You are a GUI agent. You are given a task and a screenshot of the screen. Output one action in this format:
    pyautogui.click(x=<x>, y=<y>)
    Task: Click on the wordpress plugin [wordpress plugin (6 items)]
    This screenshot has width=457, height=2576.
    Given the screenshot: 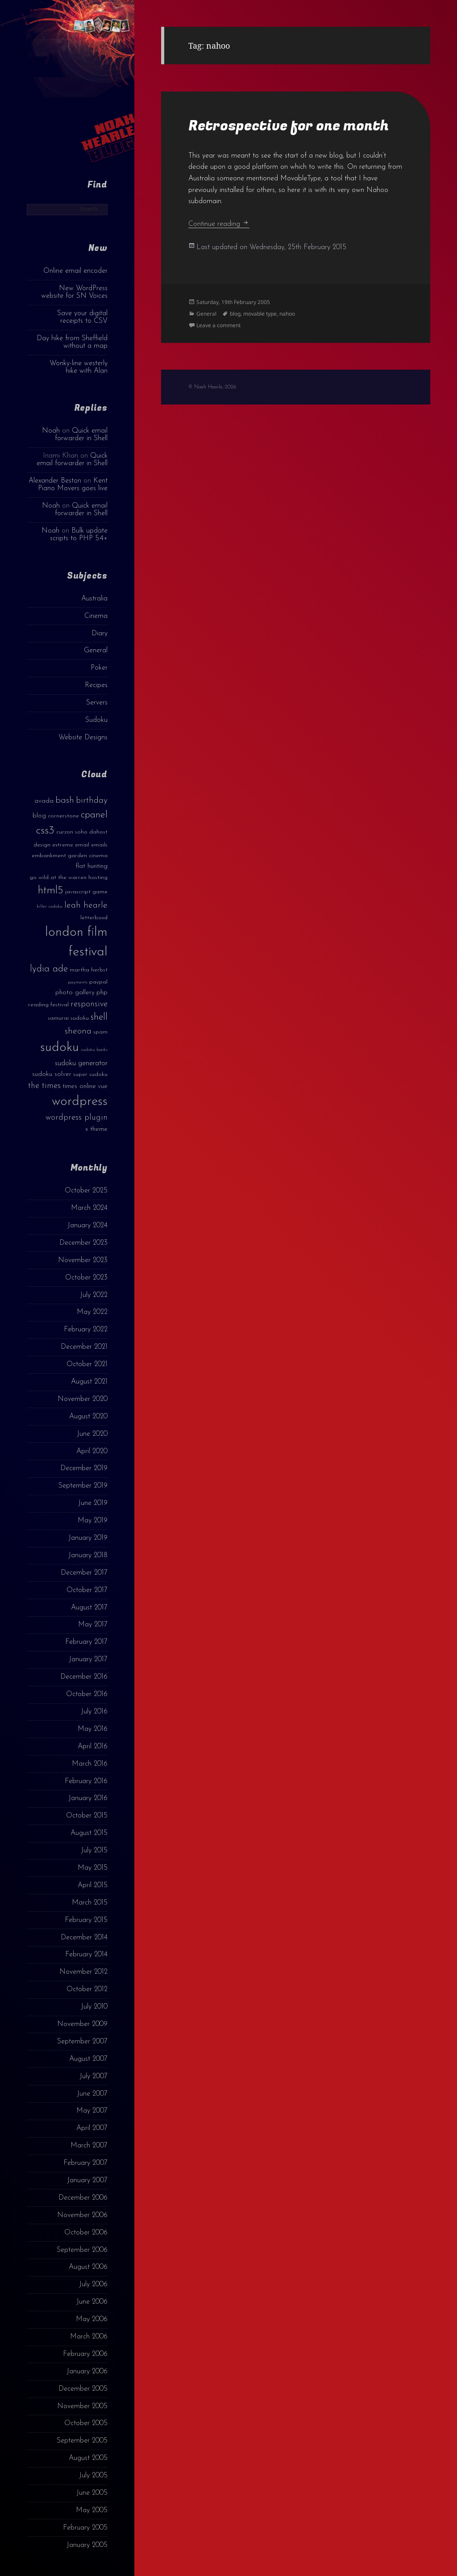 What is the action you would take?
    pyautogui.click(x=77, y=1117)
    